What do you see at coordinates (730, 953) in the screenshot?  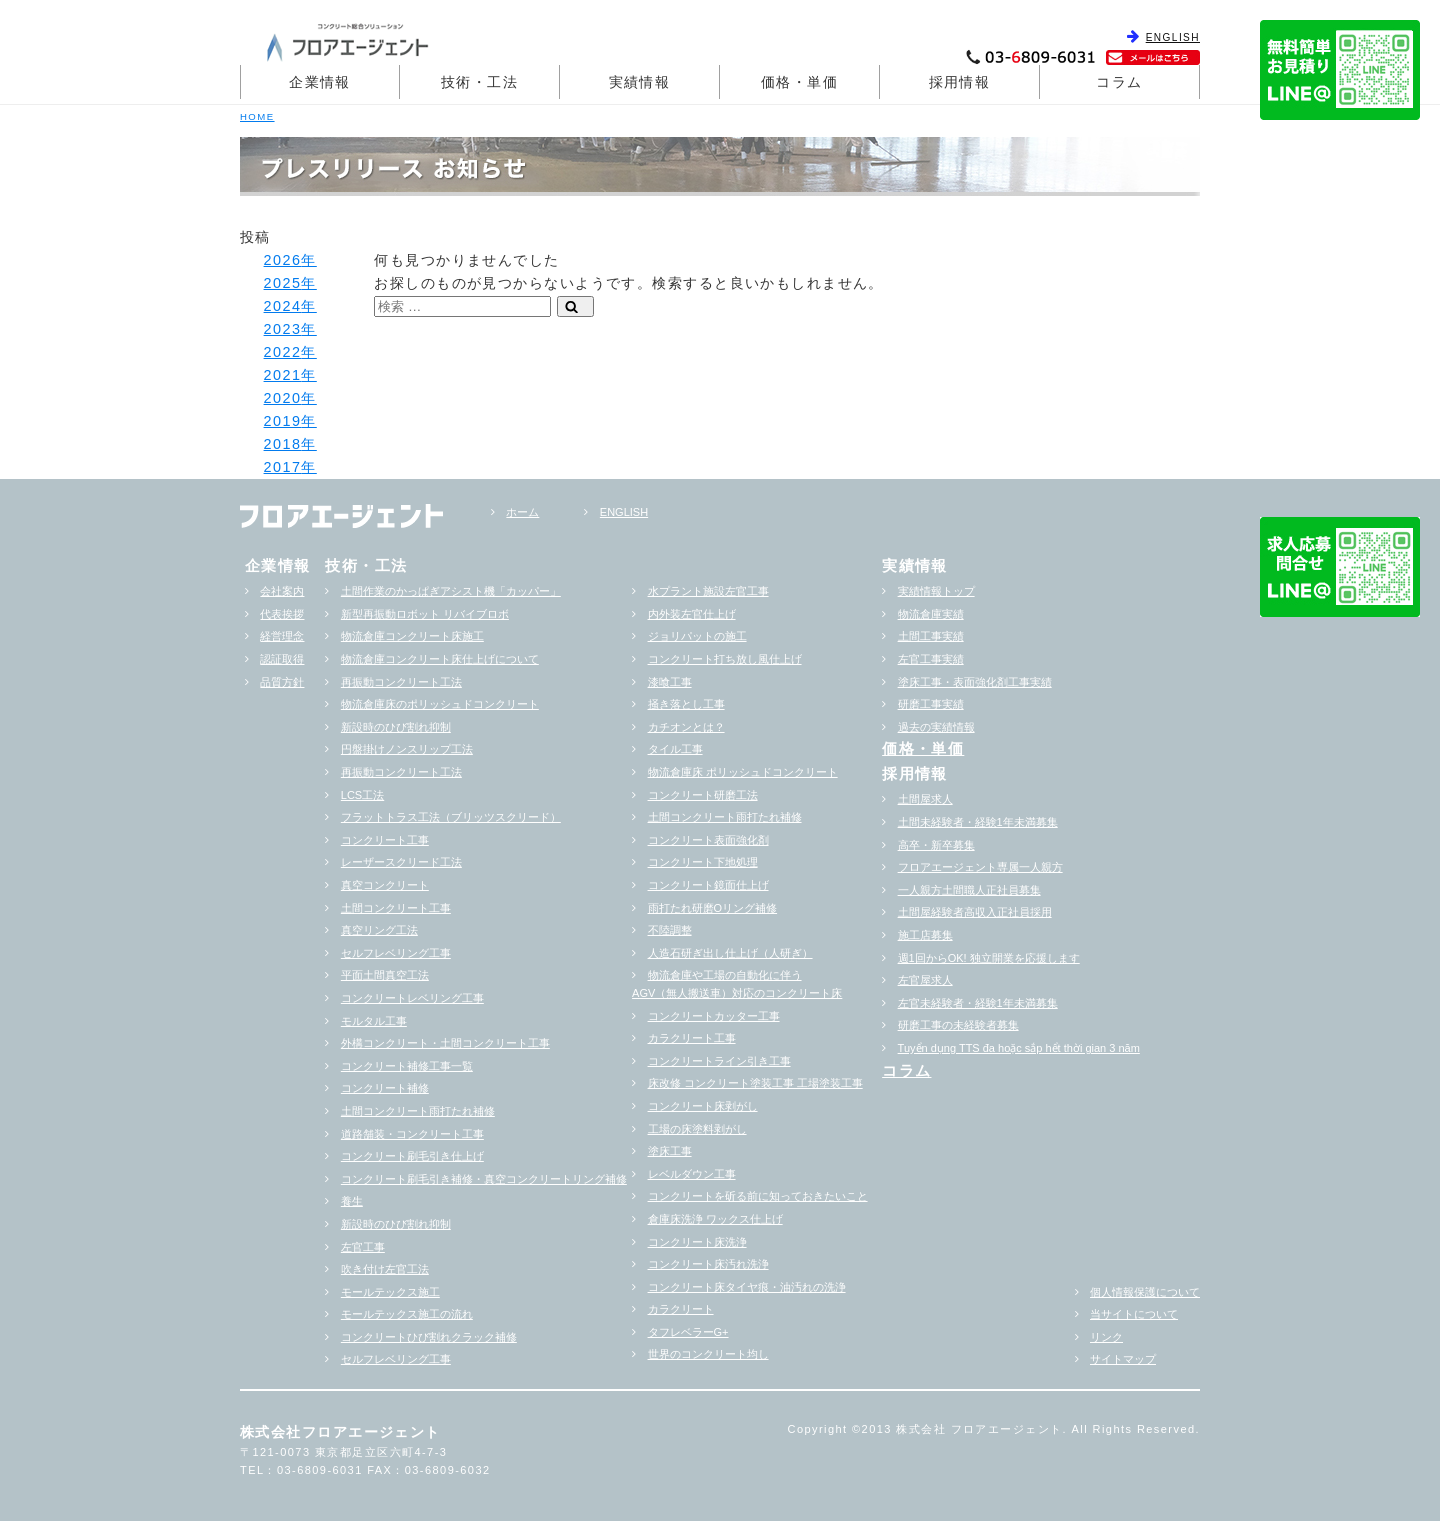 I see `人造石研ぎ出し仕上げ（人研ぎ）` at bounding box center [730, 953].